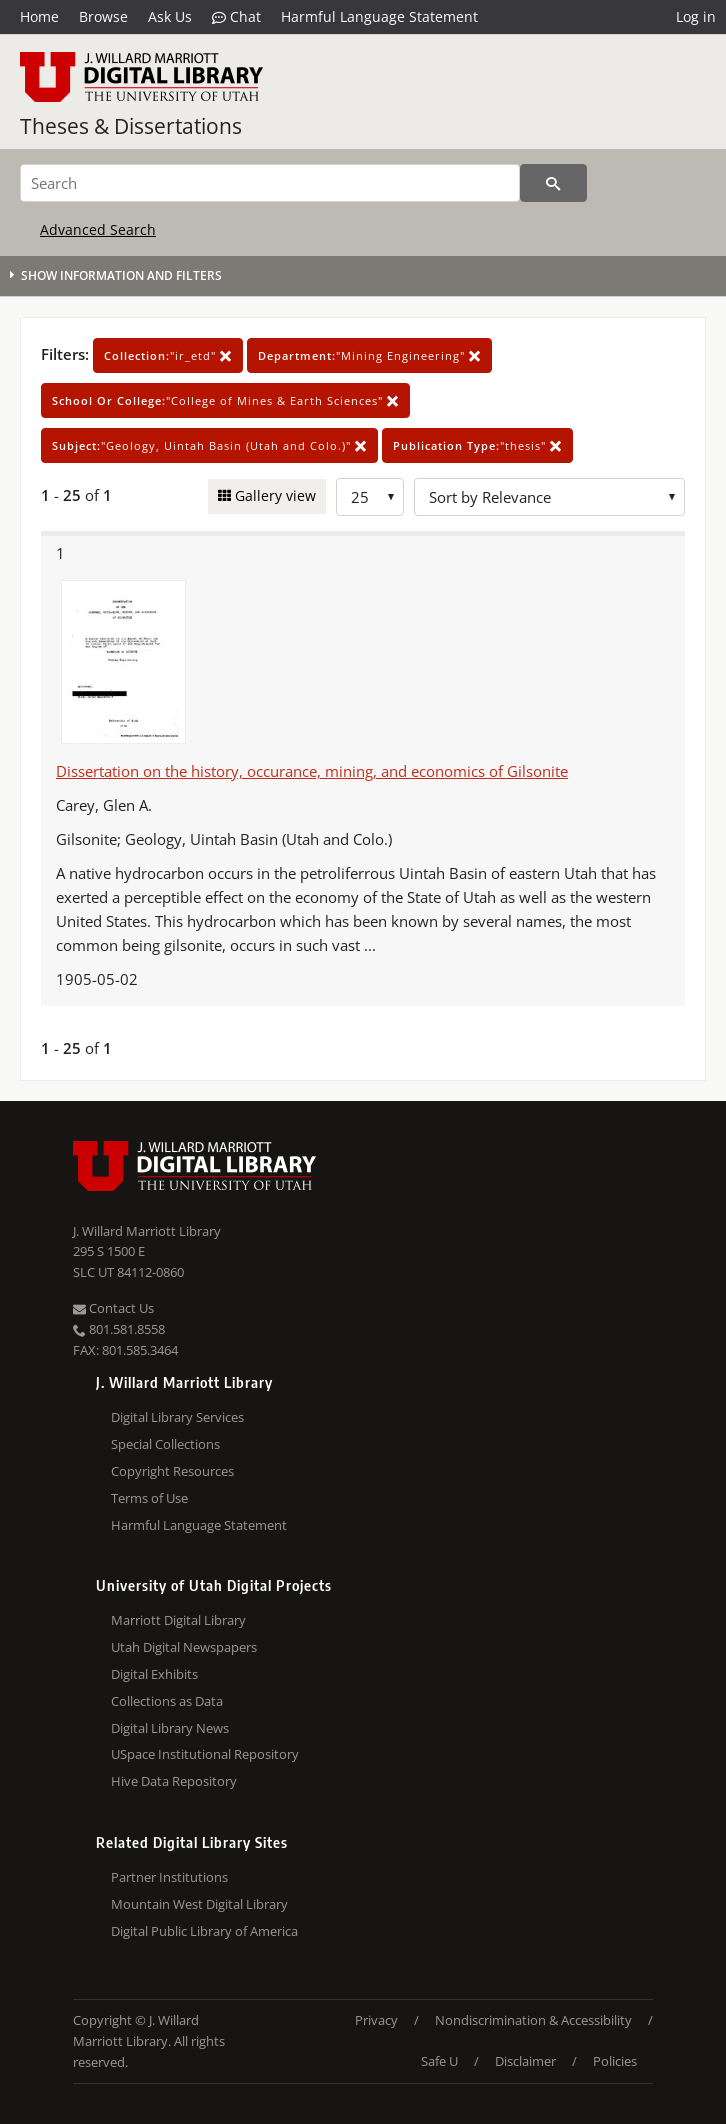 Image resolution: width=726 pixels, height=2124 pixels. I want to click on "Mining Engineering", so click(369, 355).